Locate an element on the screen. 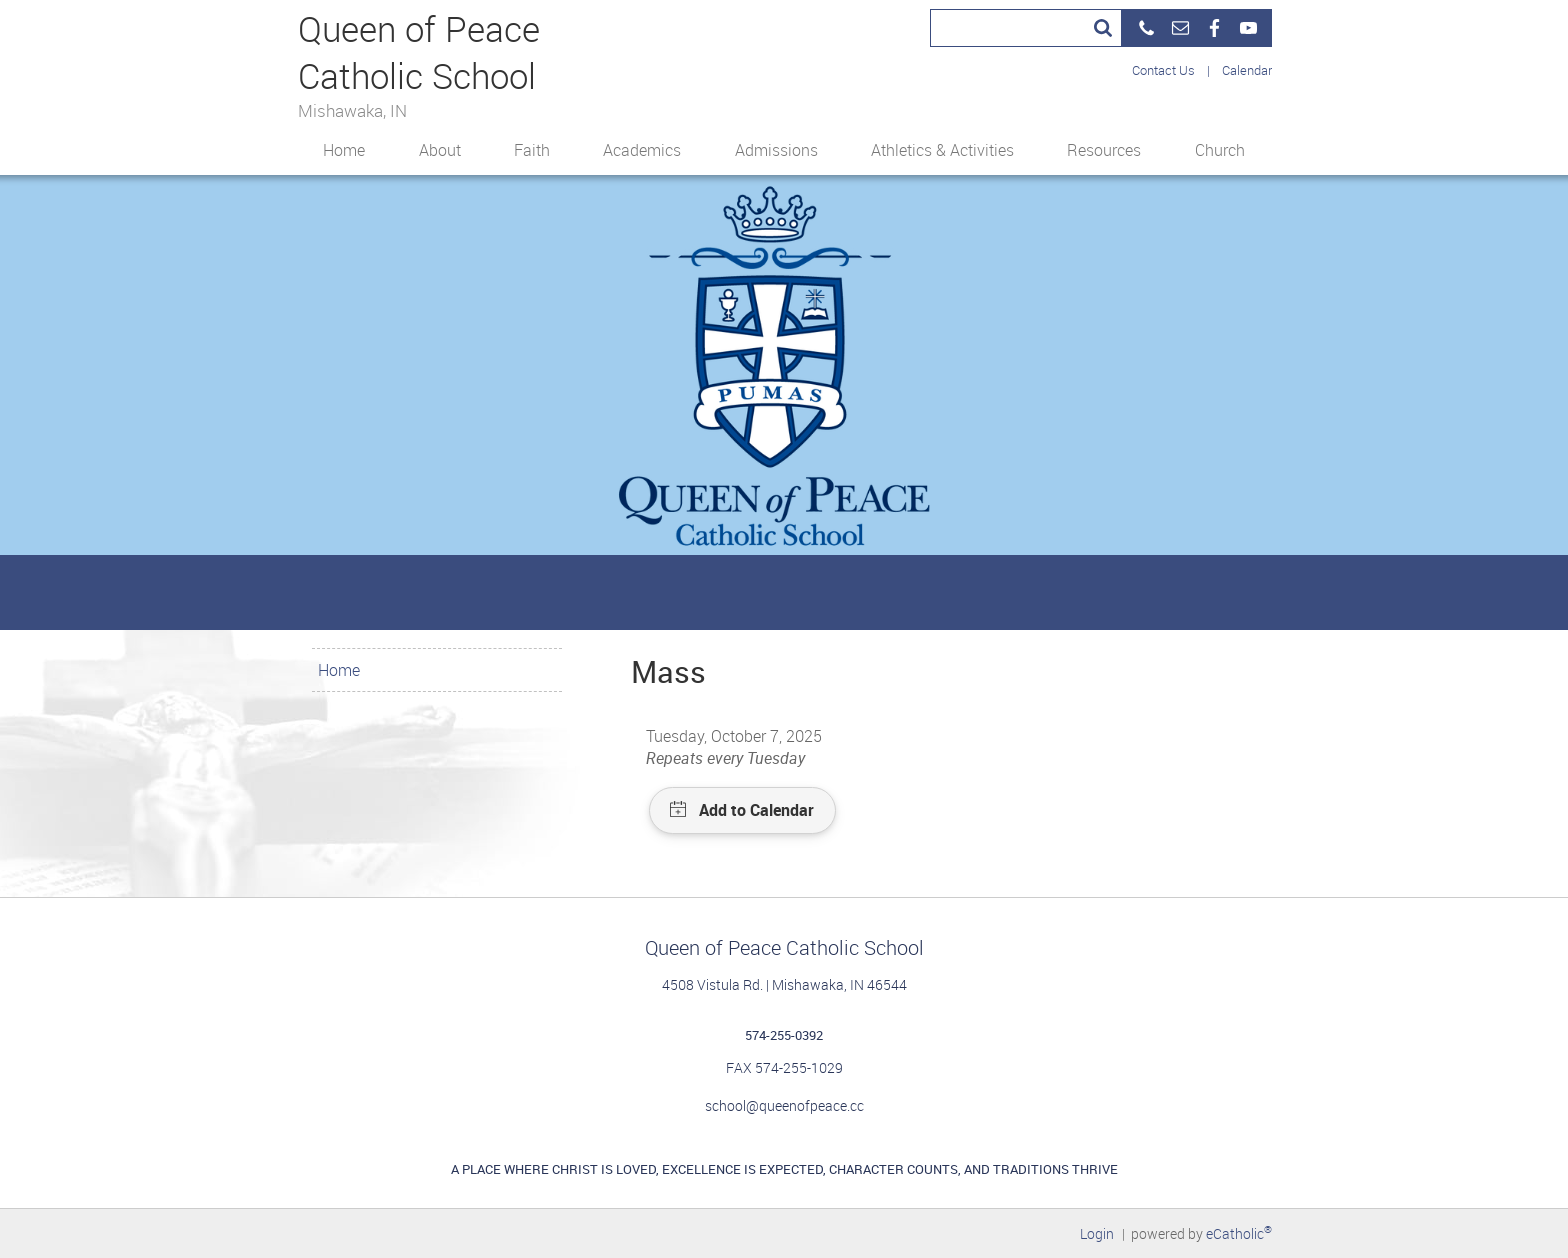 This screenshot has height=1258, width=1568. eCatholic is located at coordinates (1239, 1233).